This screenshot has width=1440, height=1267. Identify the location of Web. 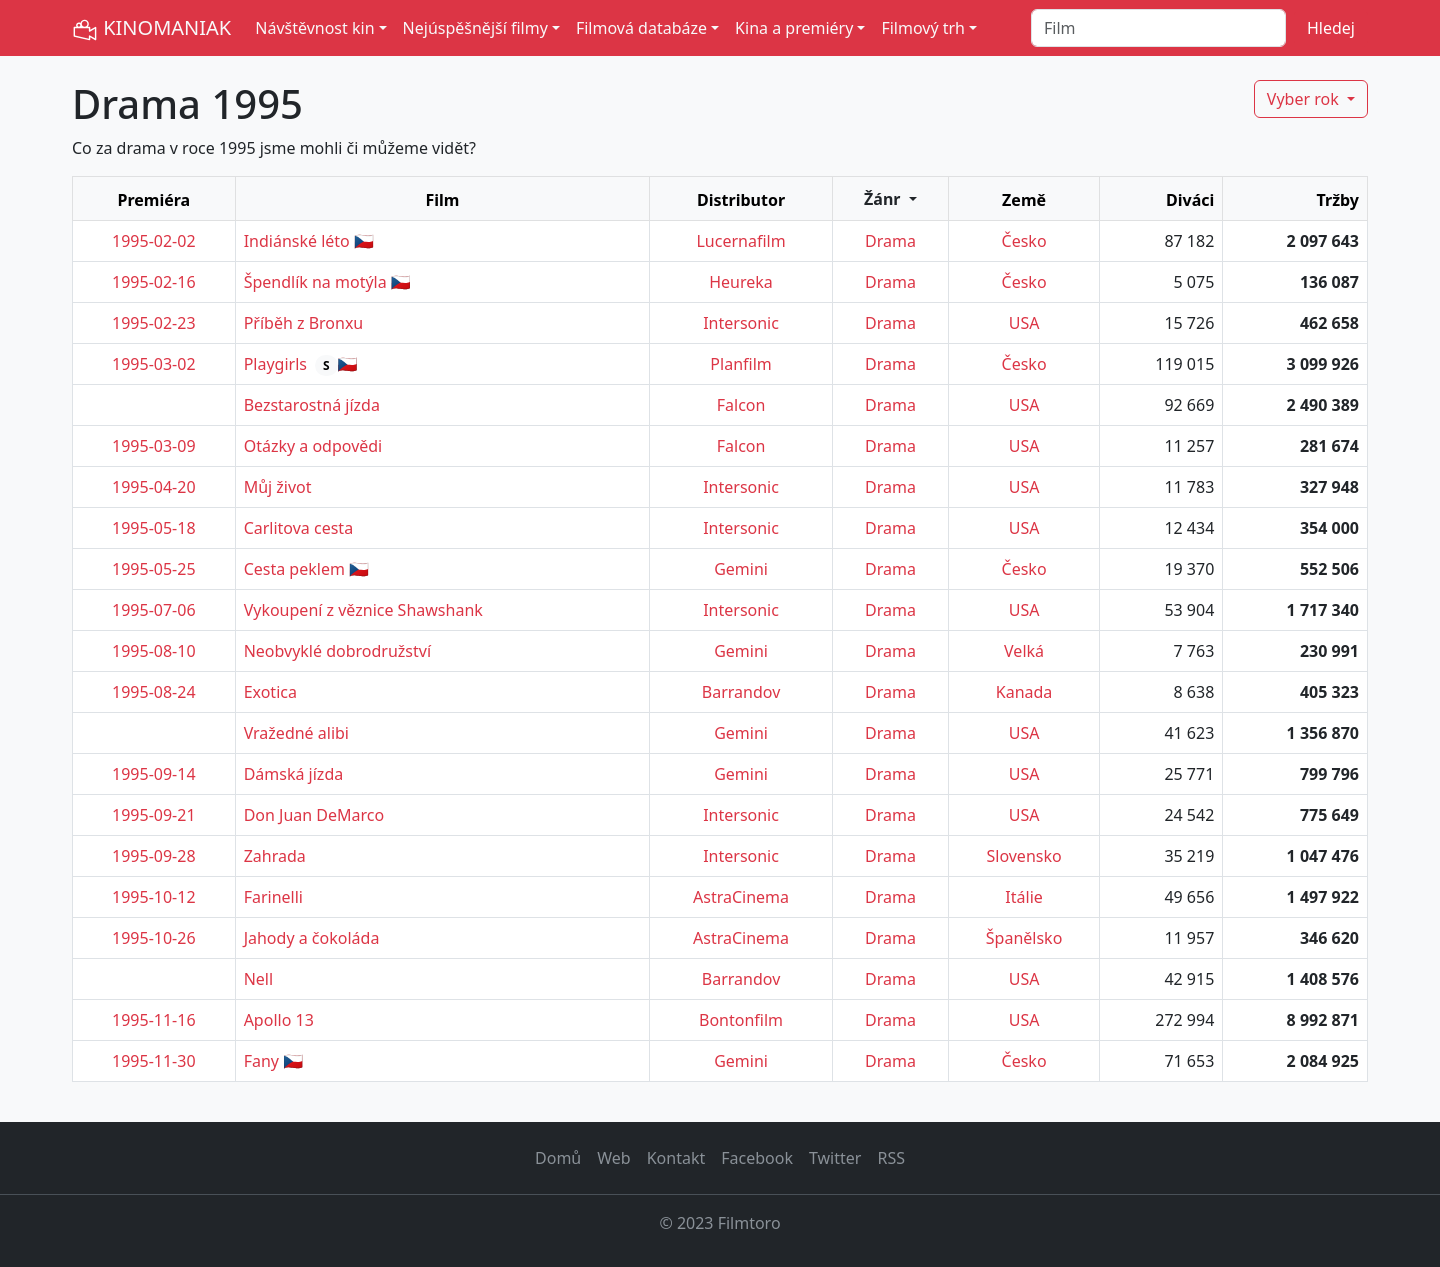
(613, 1158).